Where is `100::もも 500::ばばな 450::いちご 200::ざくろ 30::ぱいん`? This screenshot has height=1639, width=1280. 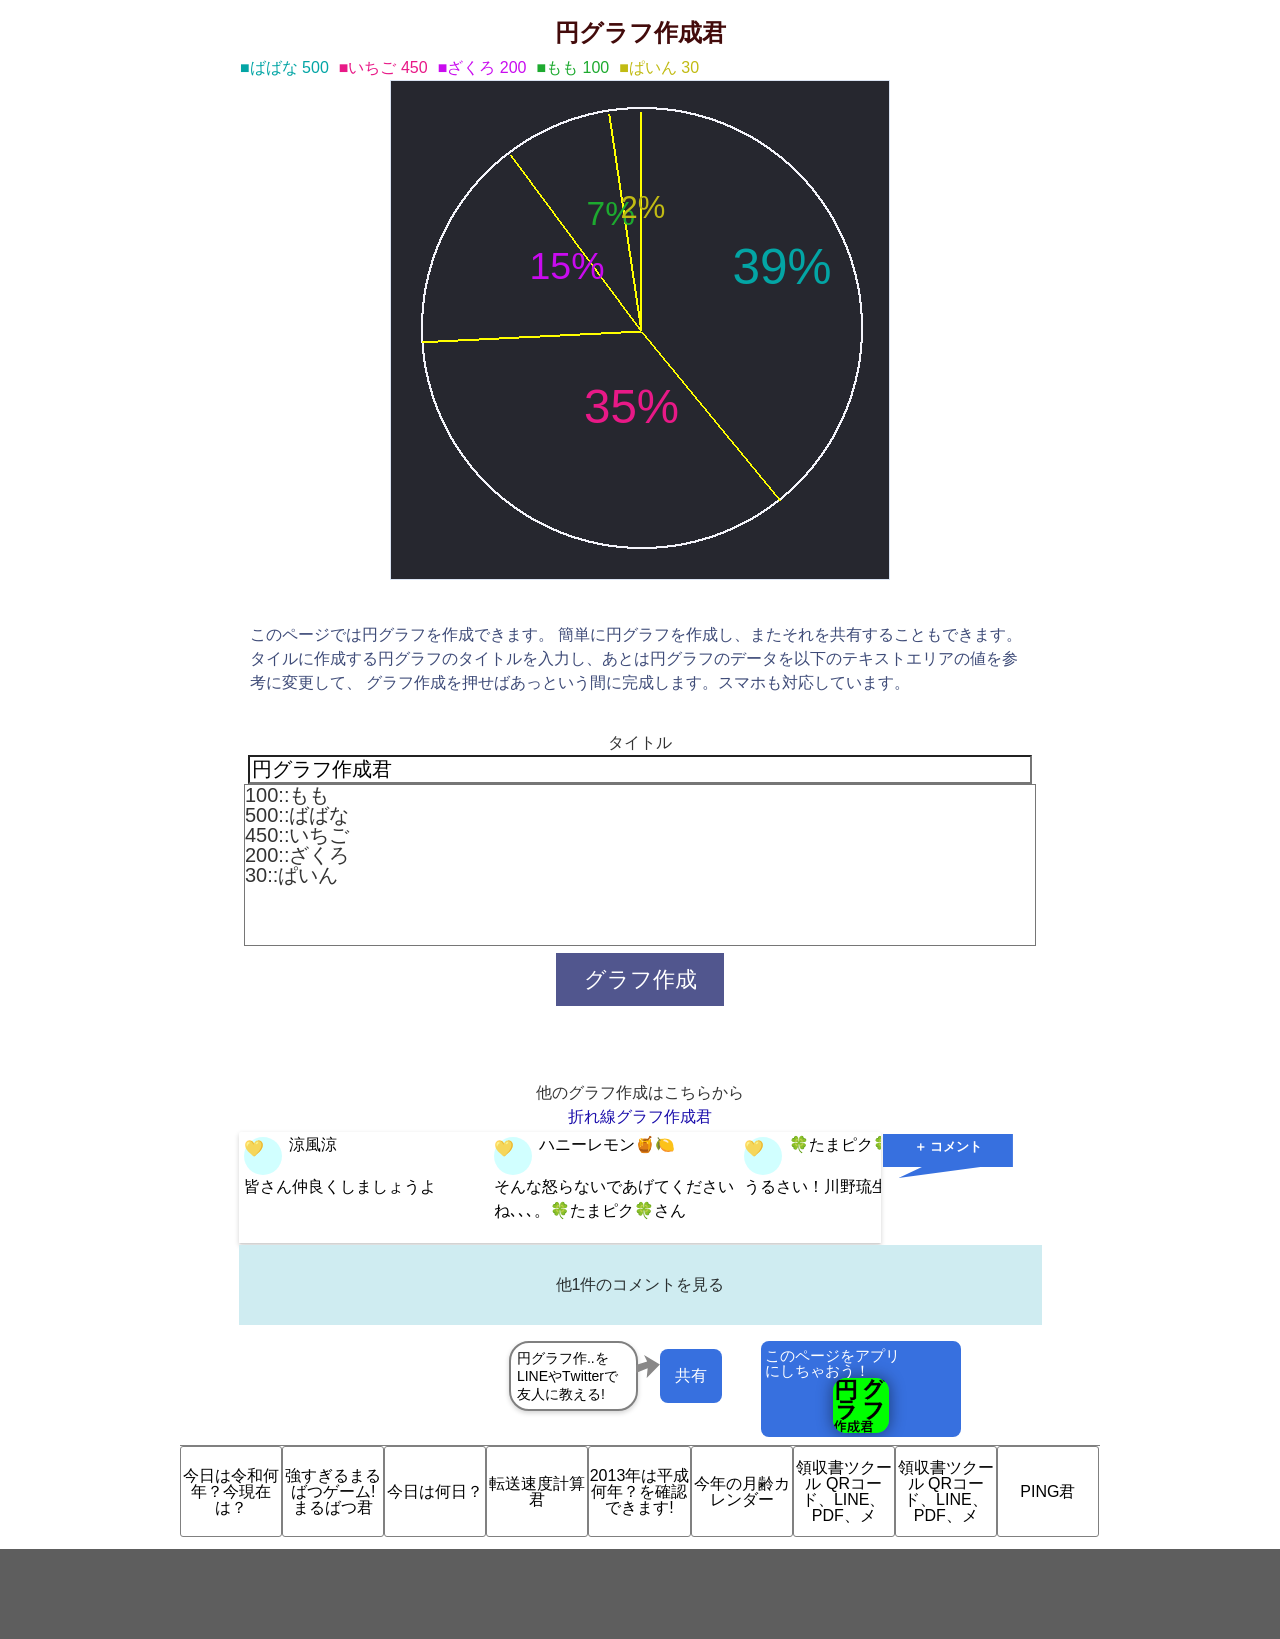 100::もも 500::ばばな 450::いちご 200::ざくろ 30::ぱいん is located at coordinates (640, 865).